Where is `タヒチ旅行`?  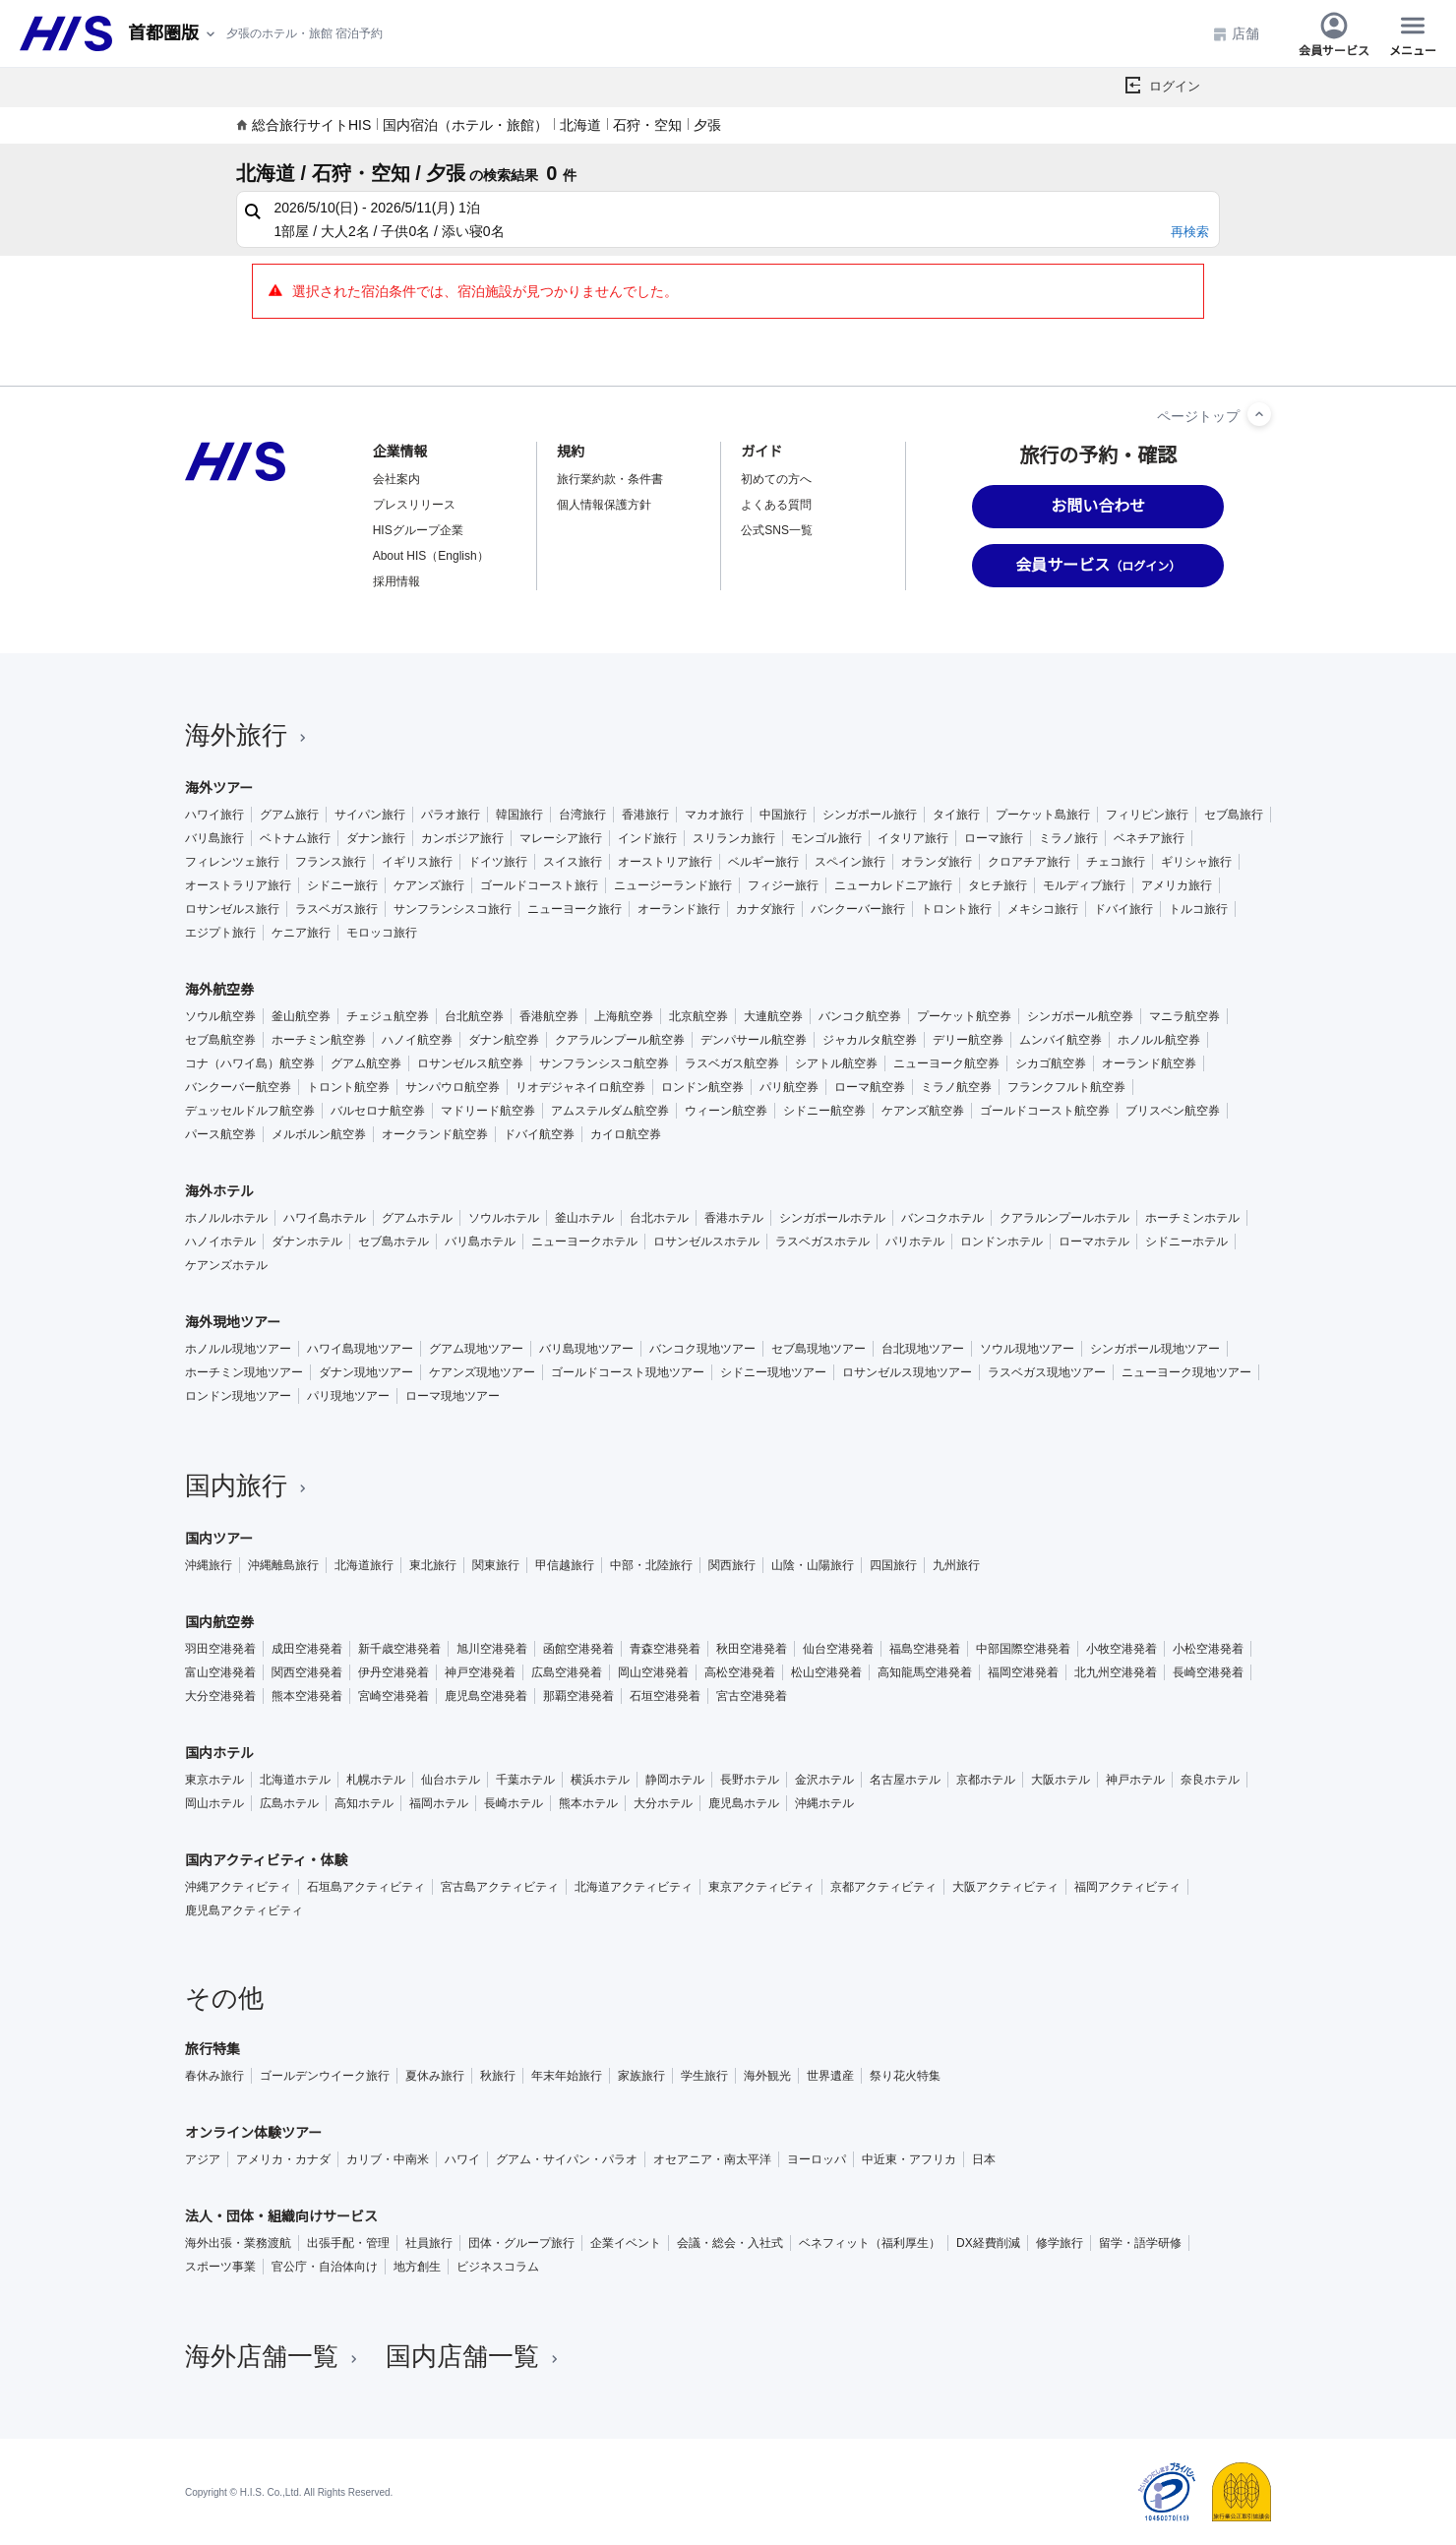
タヒチ旅行 is located at coordinates (997, 885).